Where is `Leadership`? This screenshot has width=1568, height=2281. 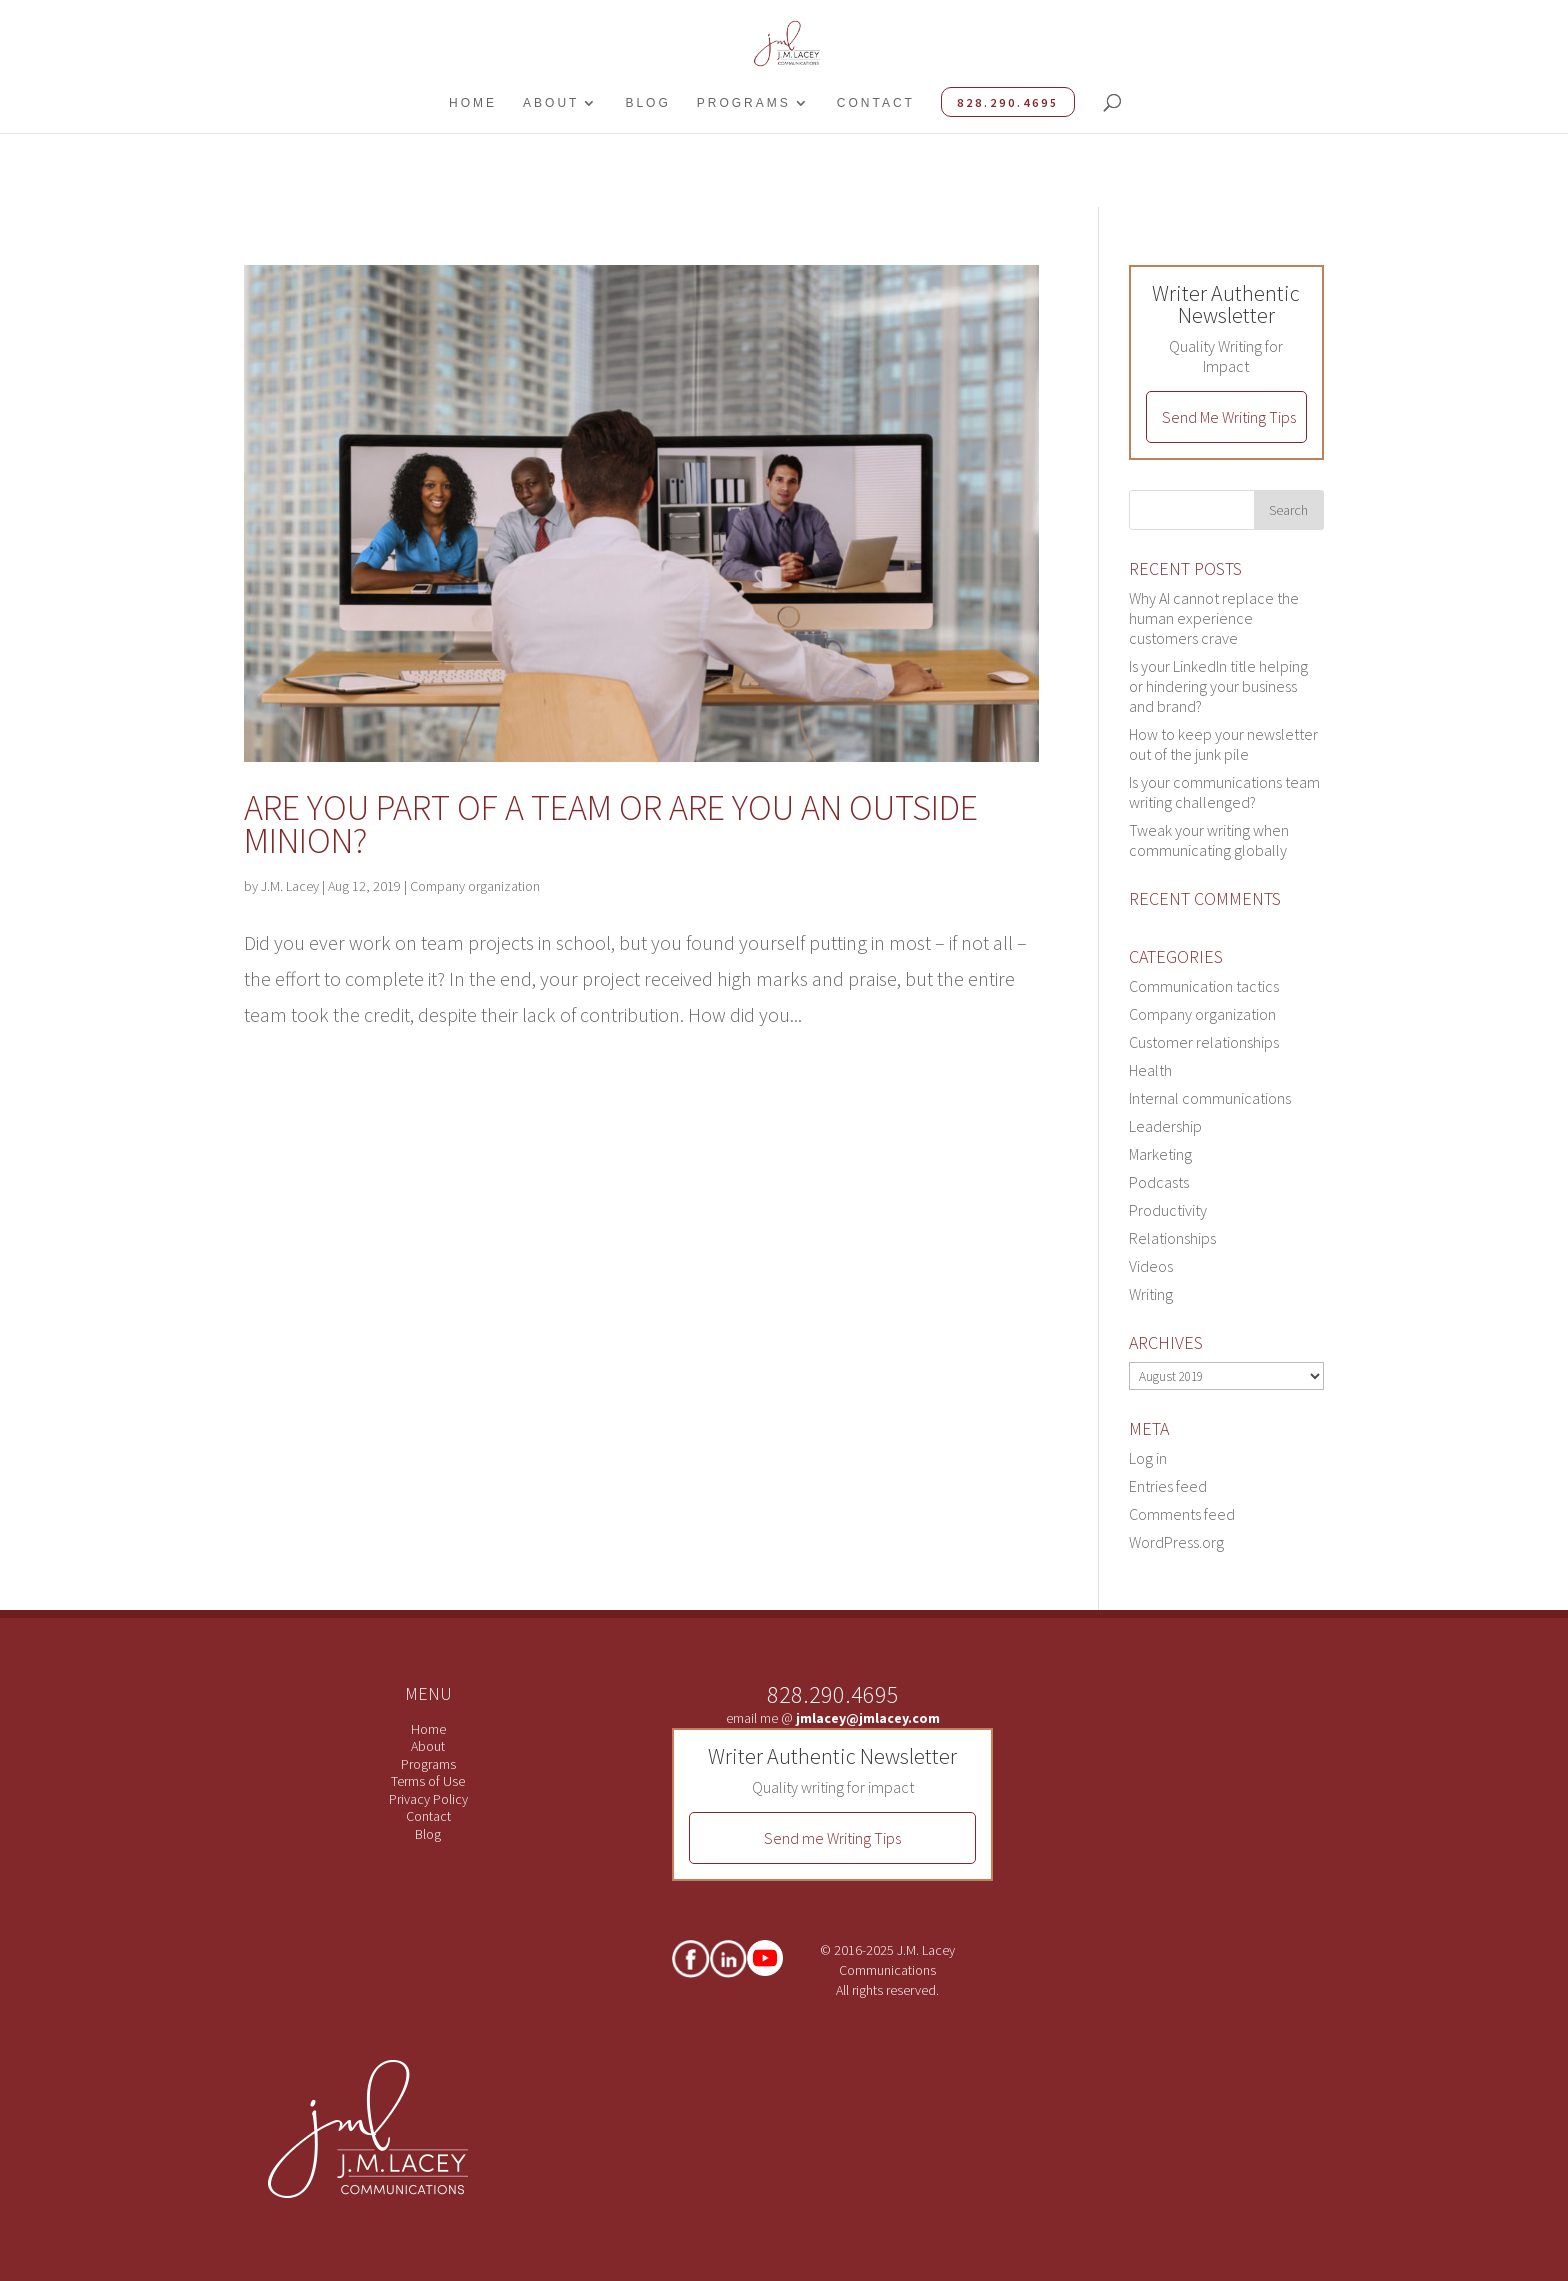
Leadership is located at coordinates (1165, 1126).